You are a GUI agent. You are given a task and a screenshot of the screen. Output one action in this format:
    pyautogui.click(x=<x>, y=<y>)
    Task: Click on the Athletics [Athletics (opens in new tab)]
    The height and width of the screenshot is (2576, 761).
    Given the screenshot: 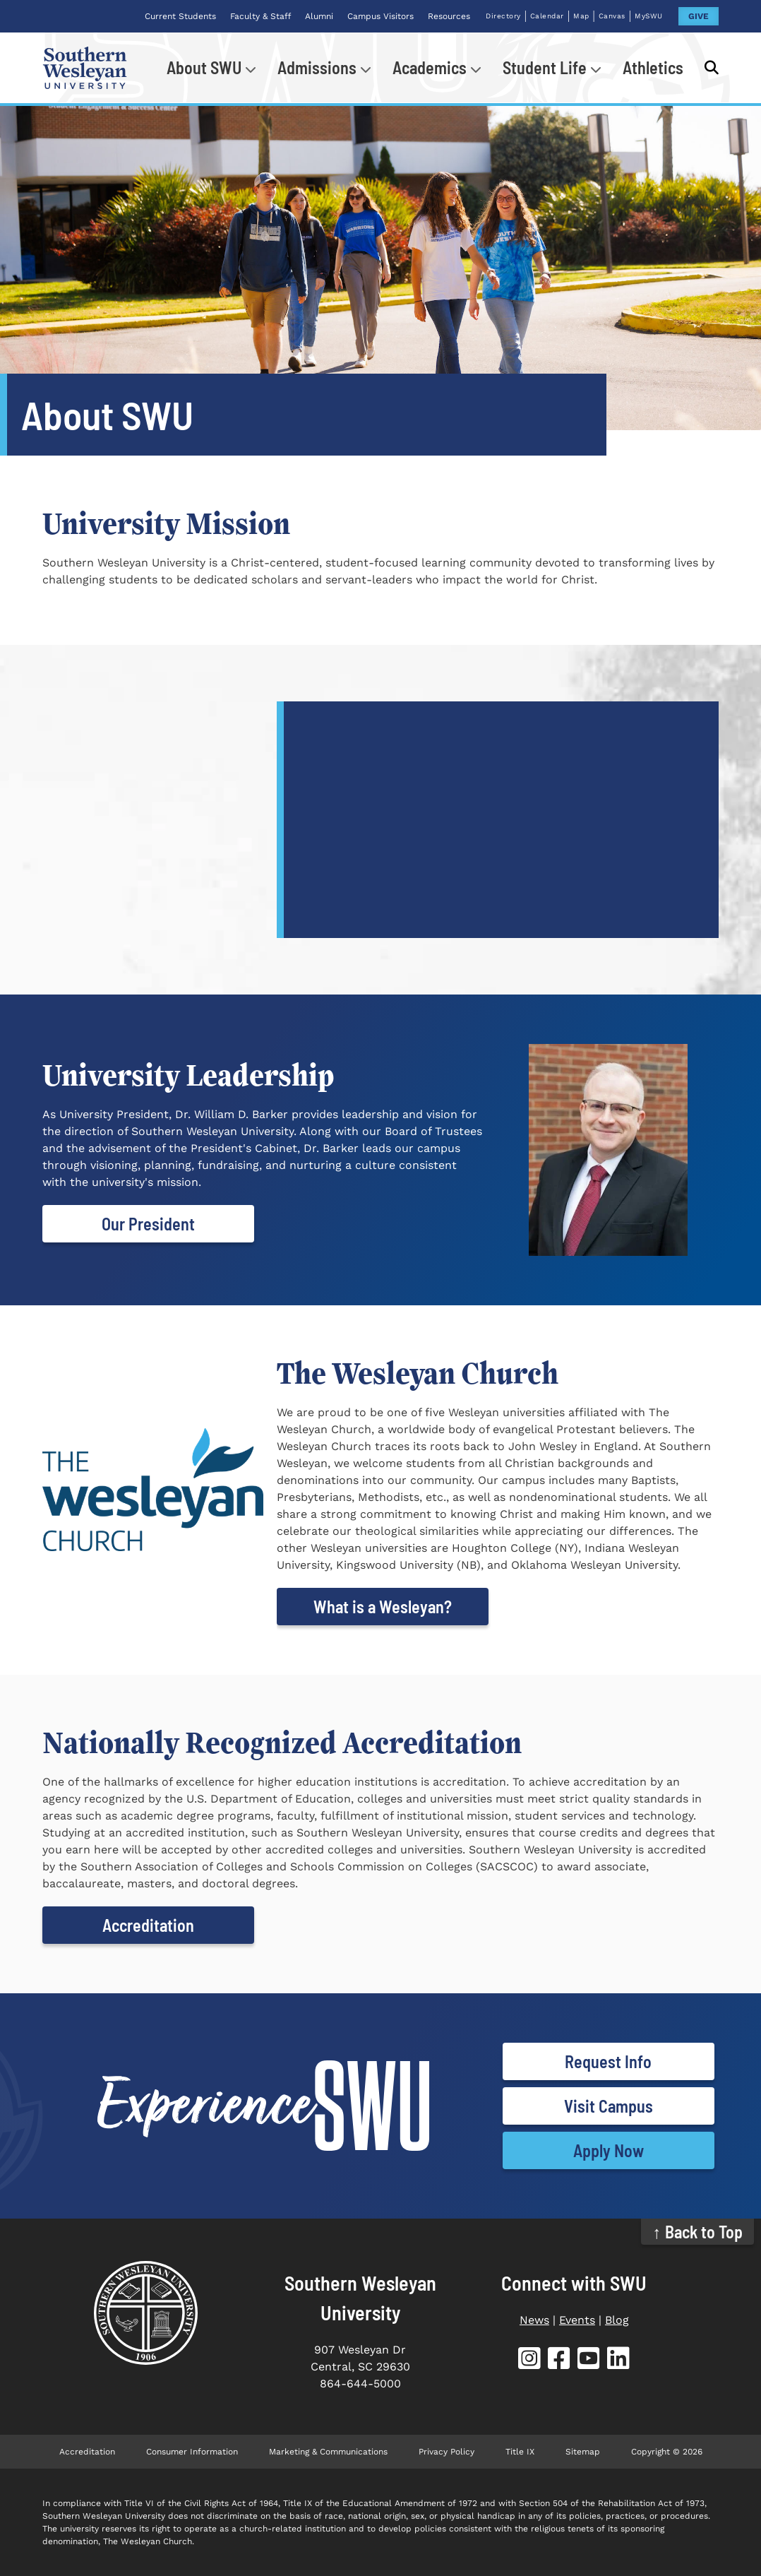 What is the action you would take?
    pyautogui.click(x=653, y=67)
    